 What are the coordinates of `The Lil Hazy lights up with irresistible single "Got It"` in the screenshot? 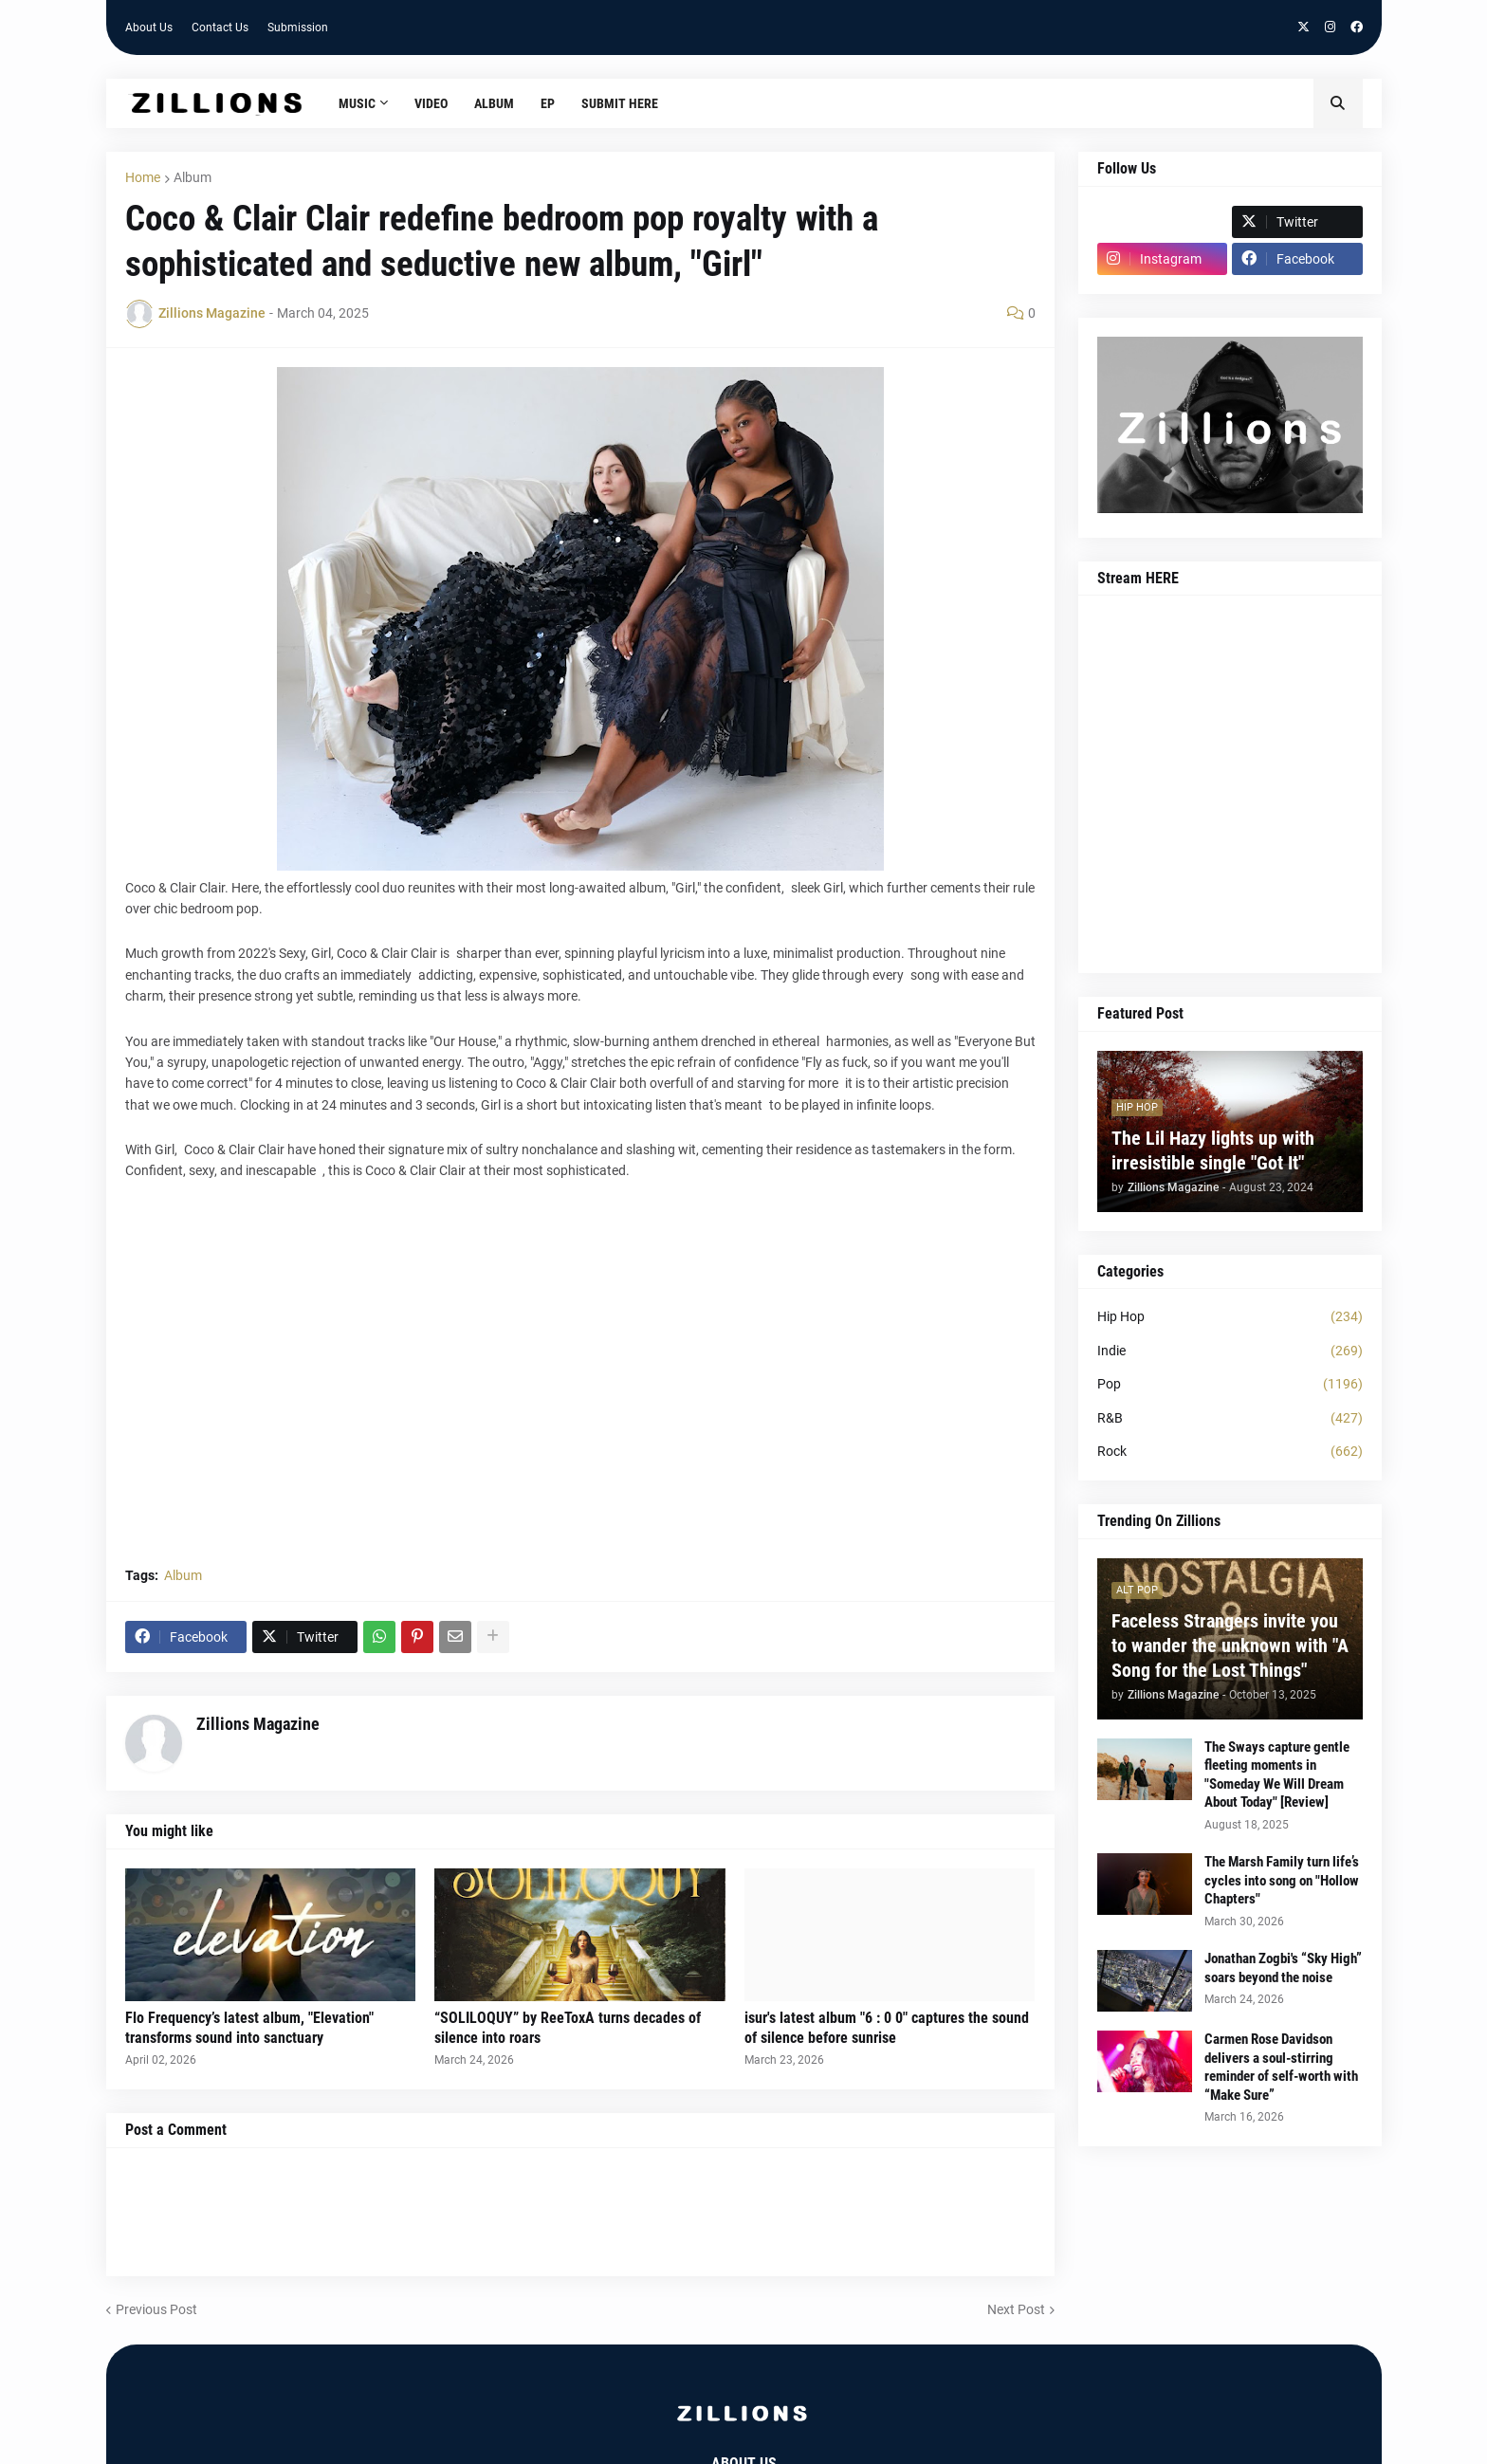 It's located at (1212, 1150).